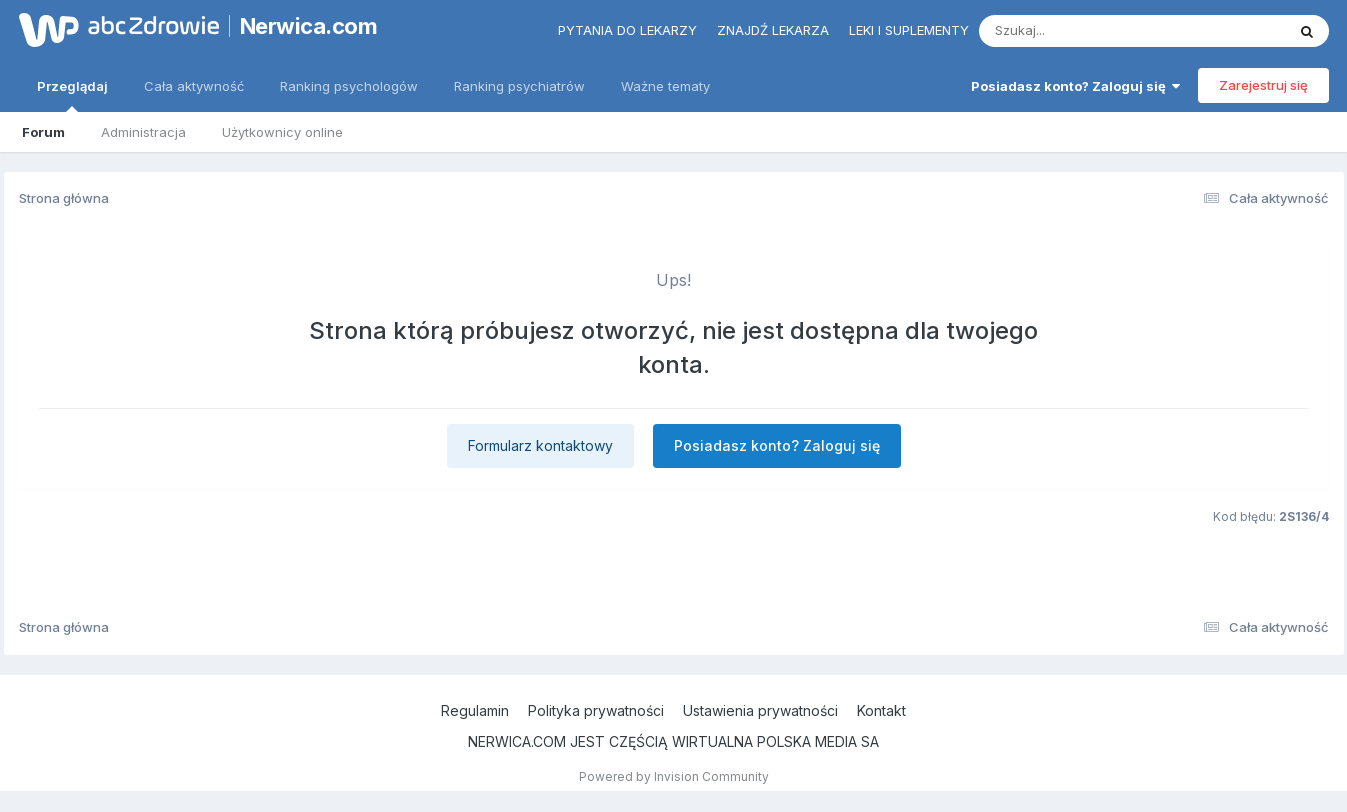 Image resolution: width=1347 pixels, height=812 pixels. What do you see at coordinates (674, 776) in the screenshot?
I see `Powered by Invision Community` at bounding box center [674, 776].